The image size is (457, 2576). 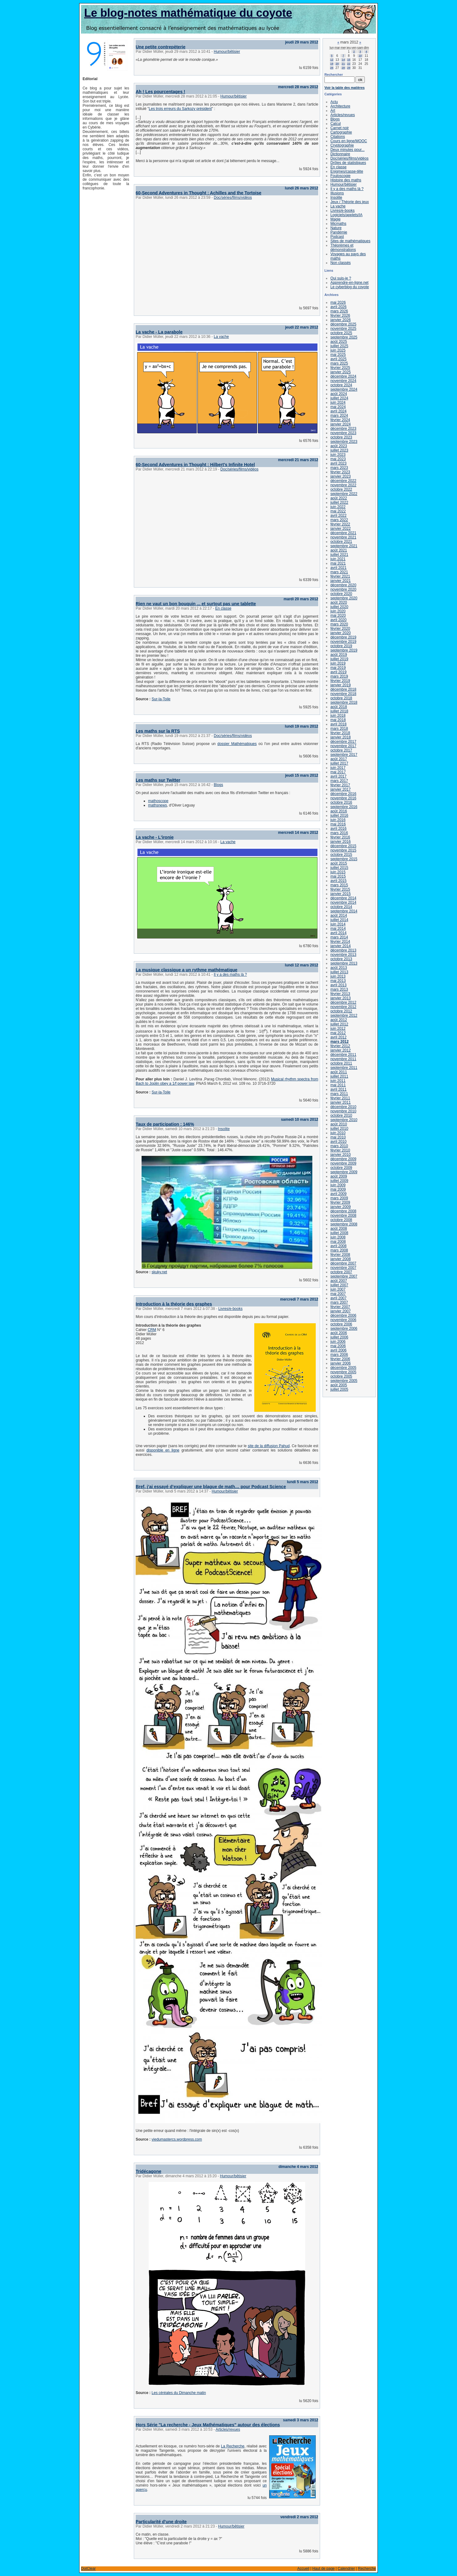 What do you see at coordinates (340, 1154) in the screenshot?
I see `janvier 2010` at bounding box center [340, 1154].